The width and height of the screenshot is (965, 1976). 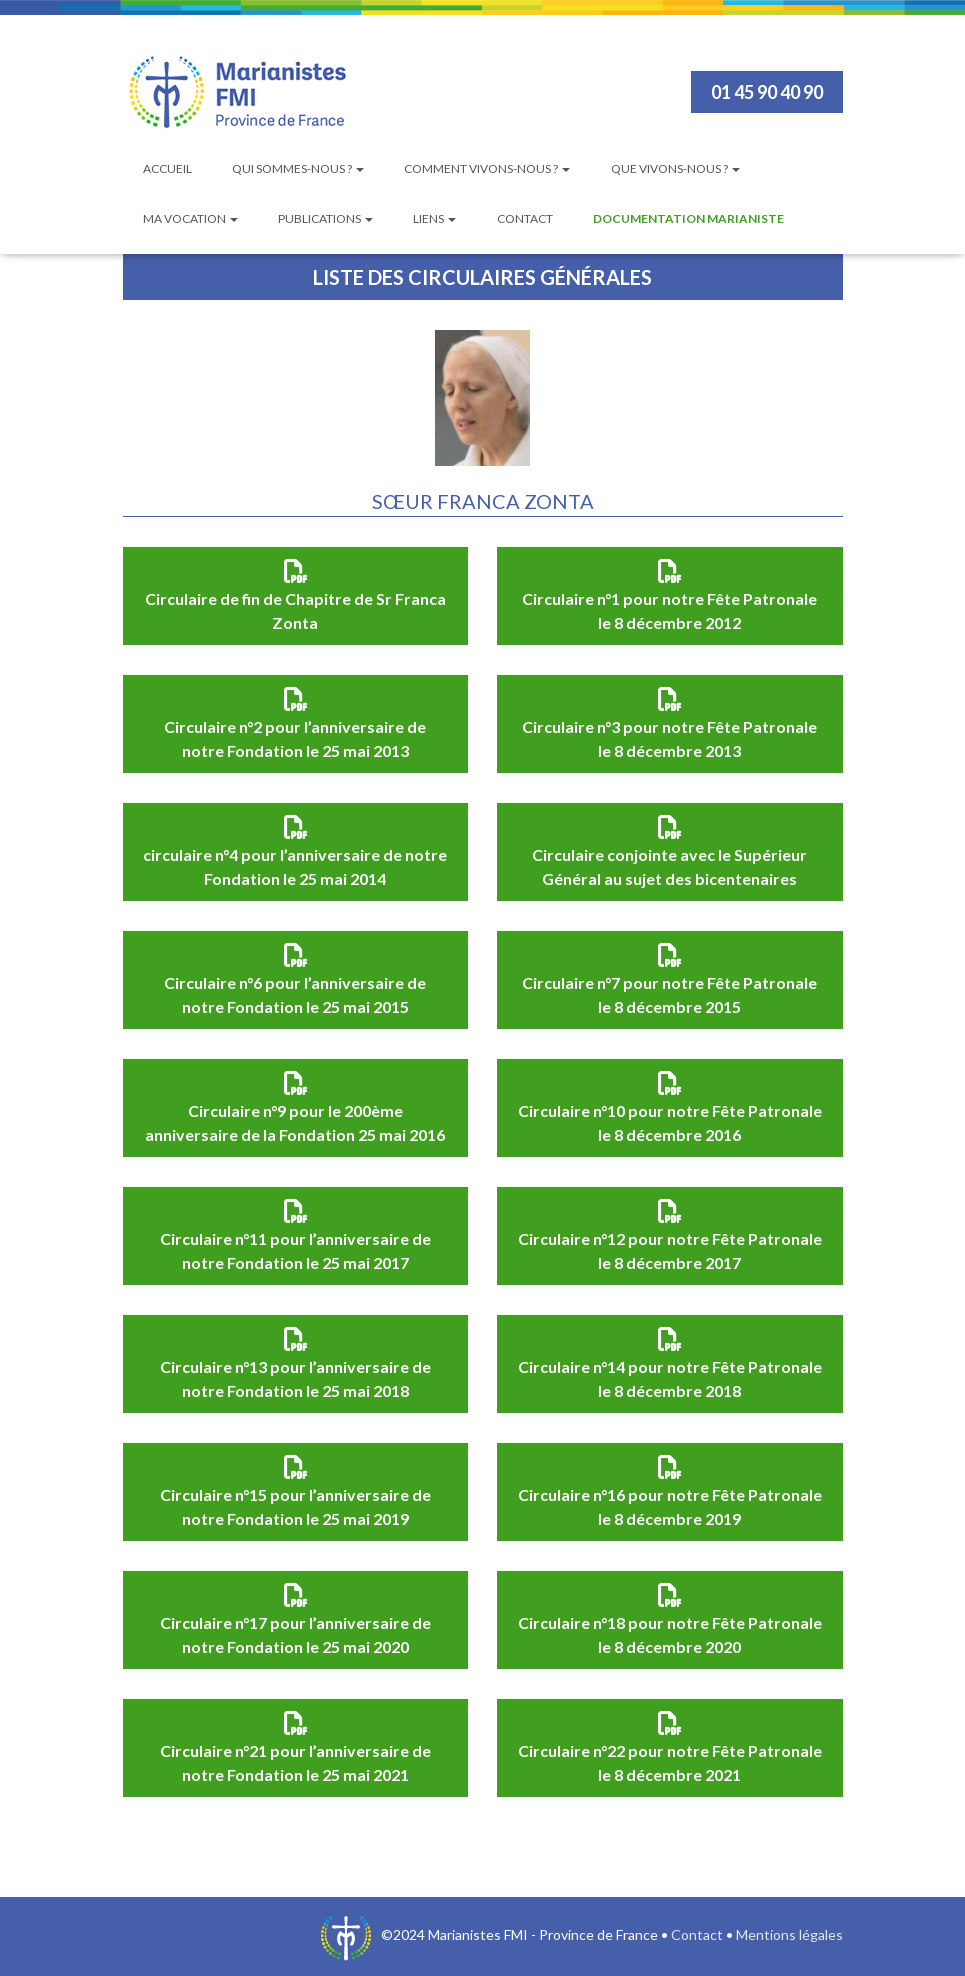 I want to click on Circulaire n°21 pour l’anniversaire de notre Fondation le 25 mai 2021, so click(x=295, y=1762).